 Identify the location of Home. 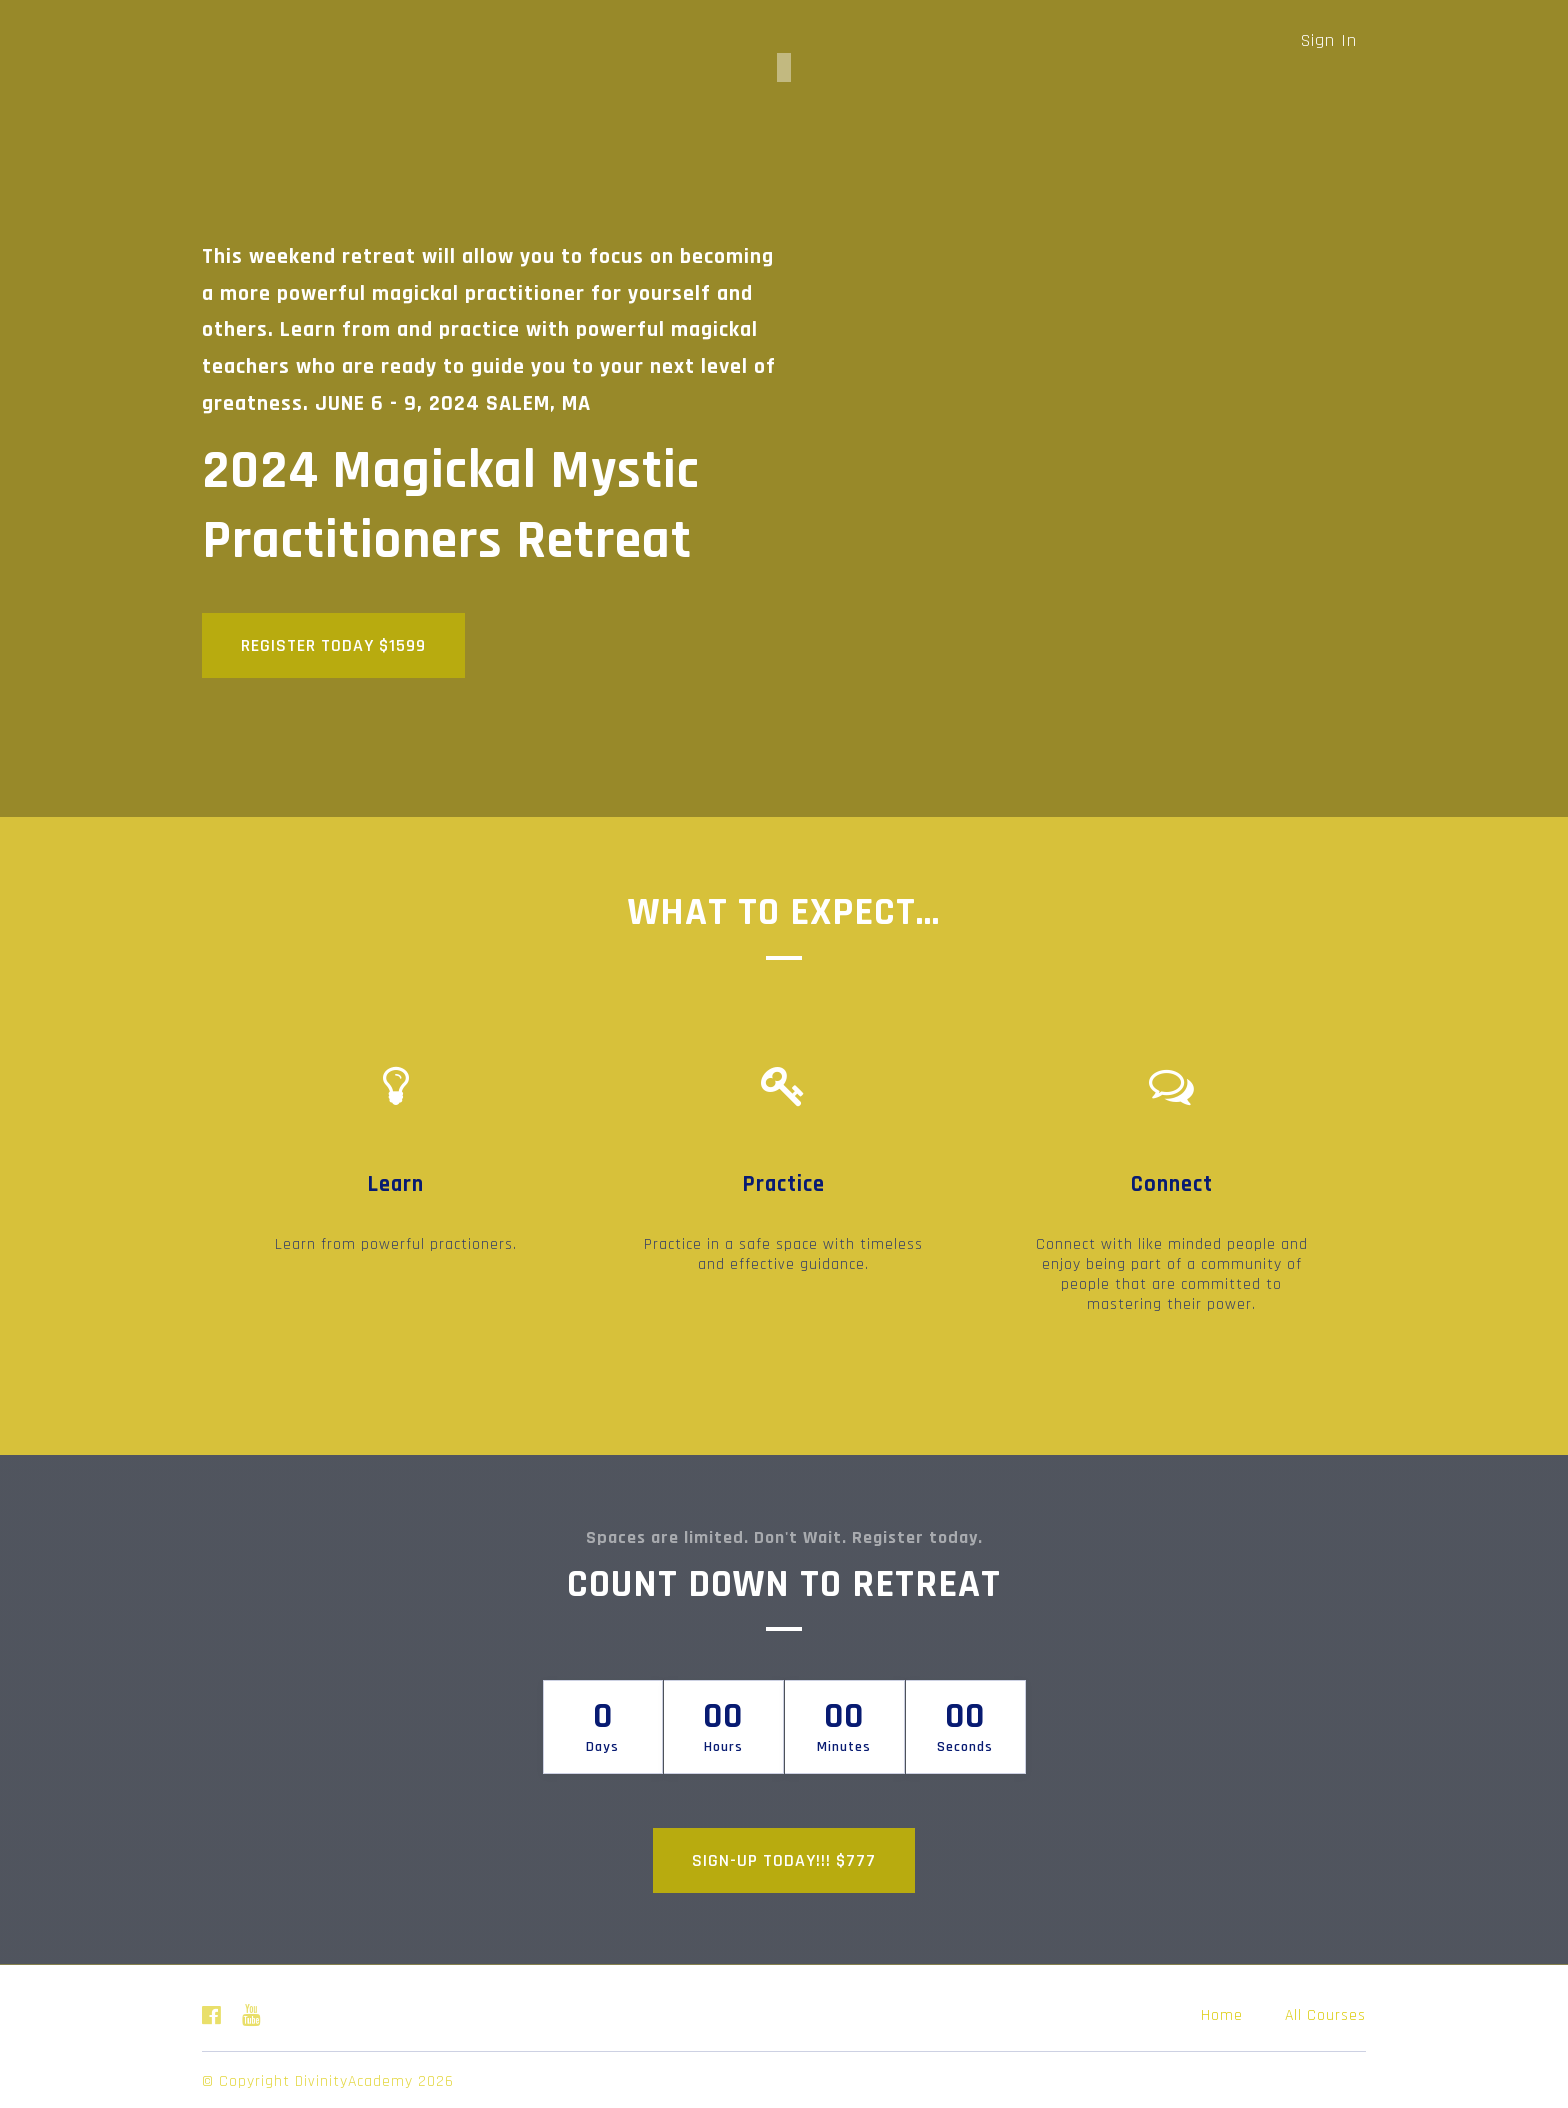
(1222, 2011).